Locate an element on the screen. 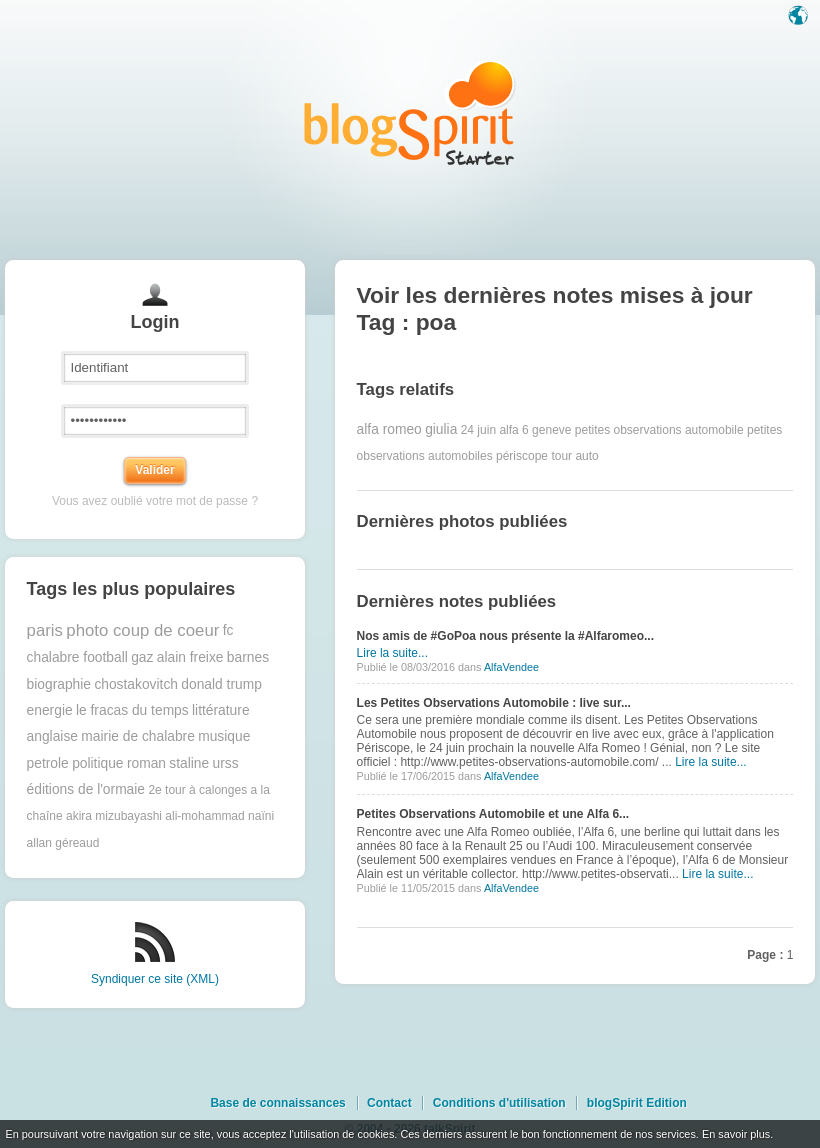  périscope is located at coordinates (522, 456).